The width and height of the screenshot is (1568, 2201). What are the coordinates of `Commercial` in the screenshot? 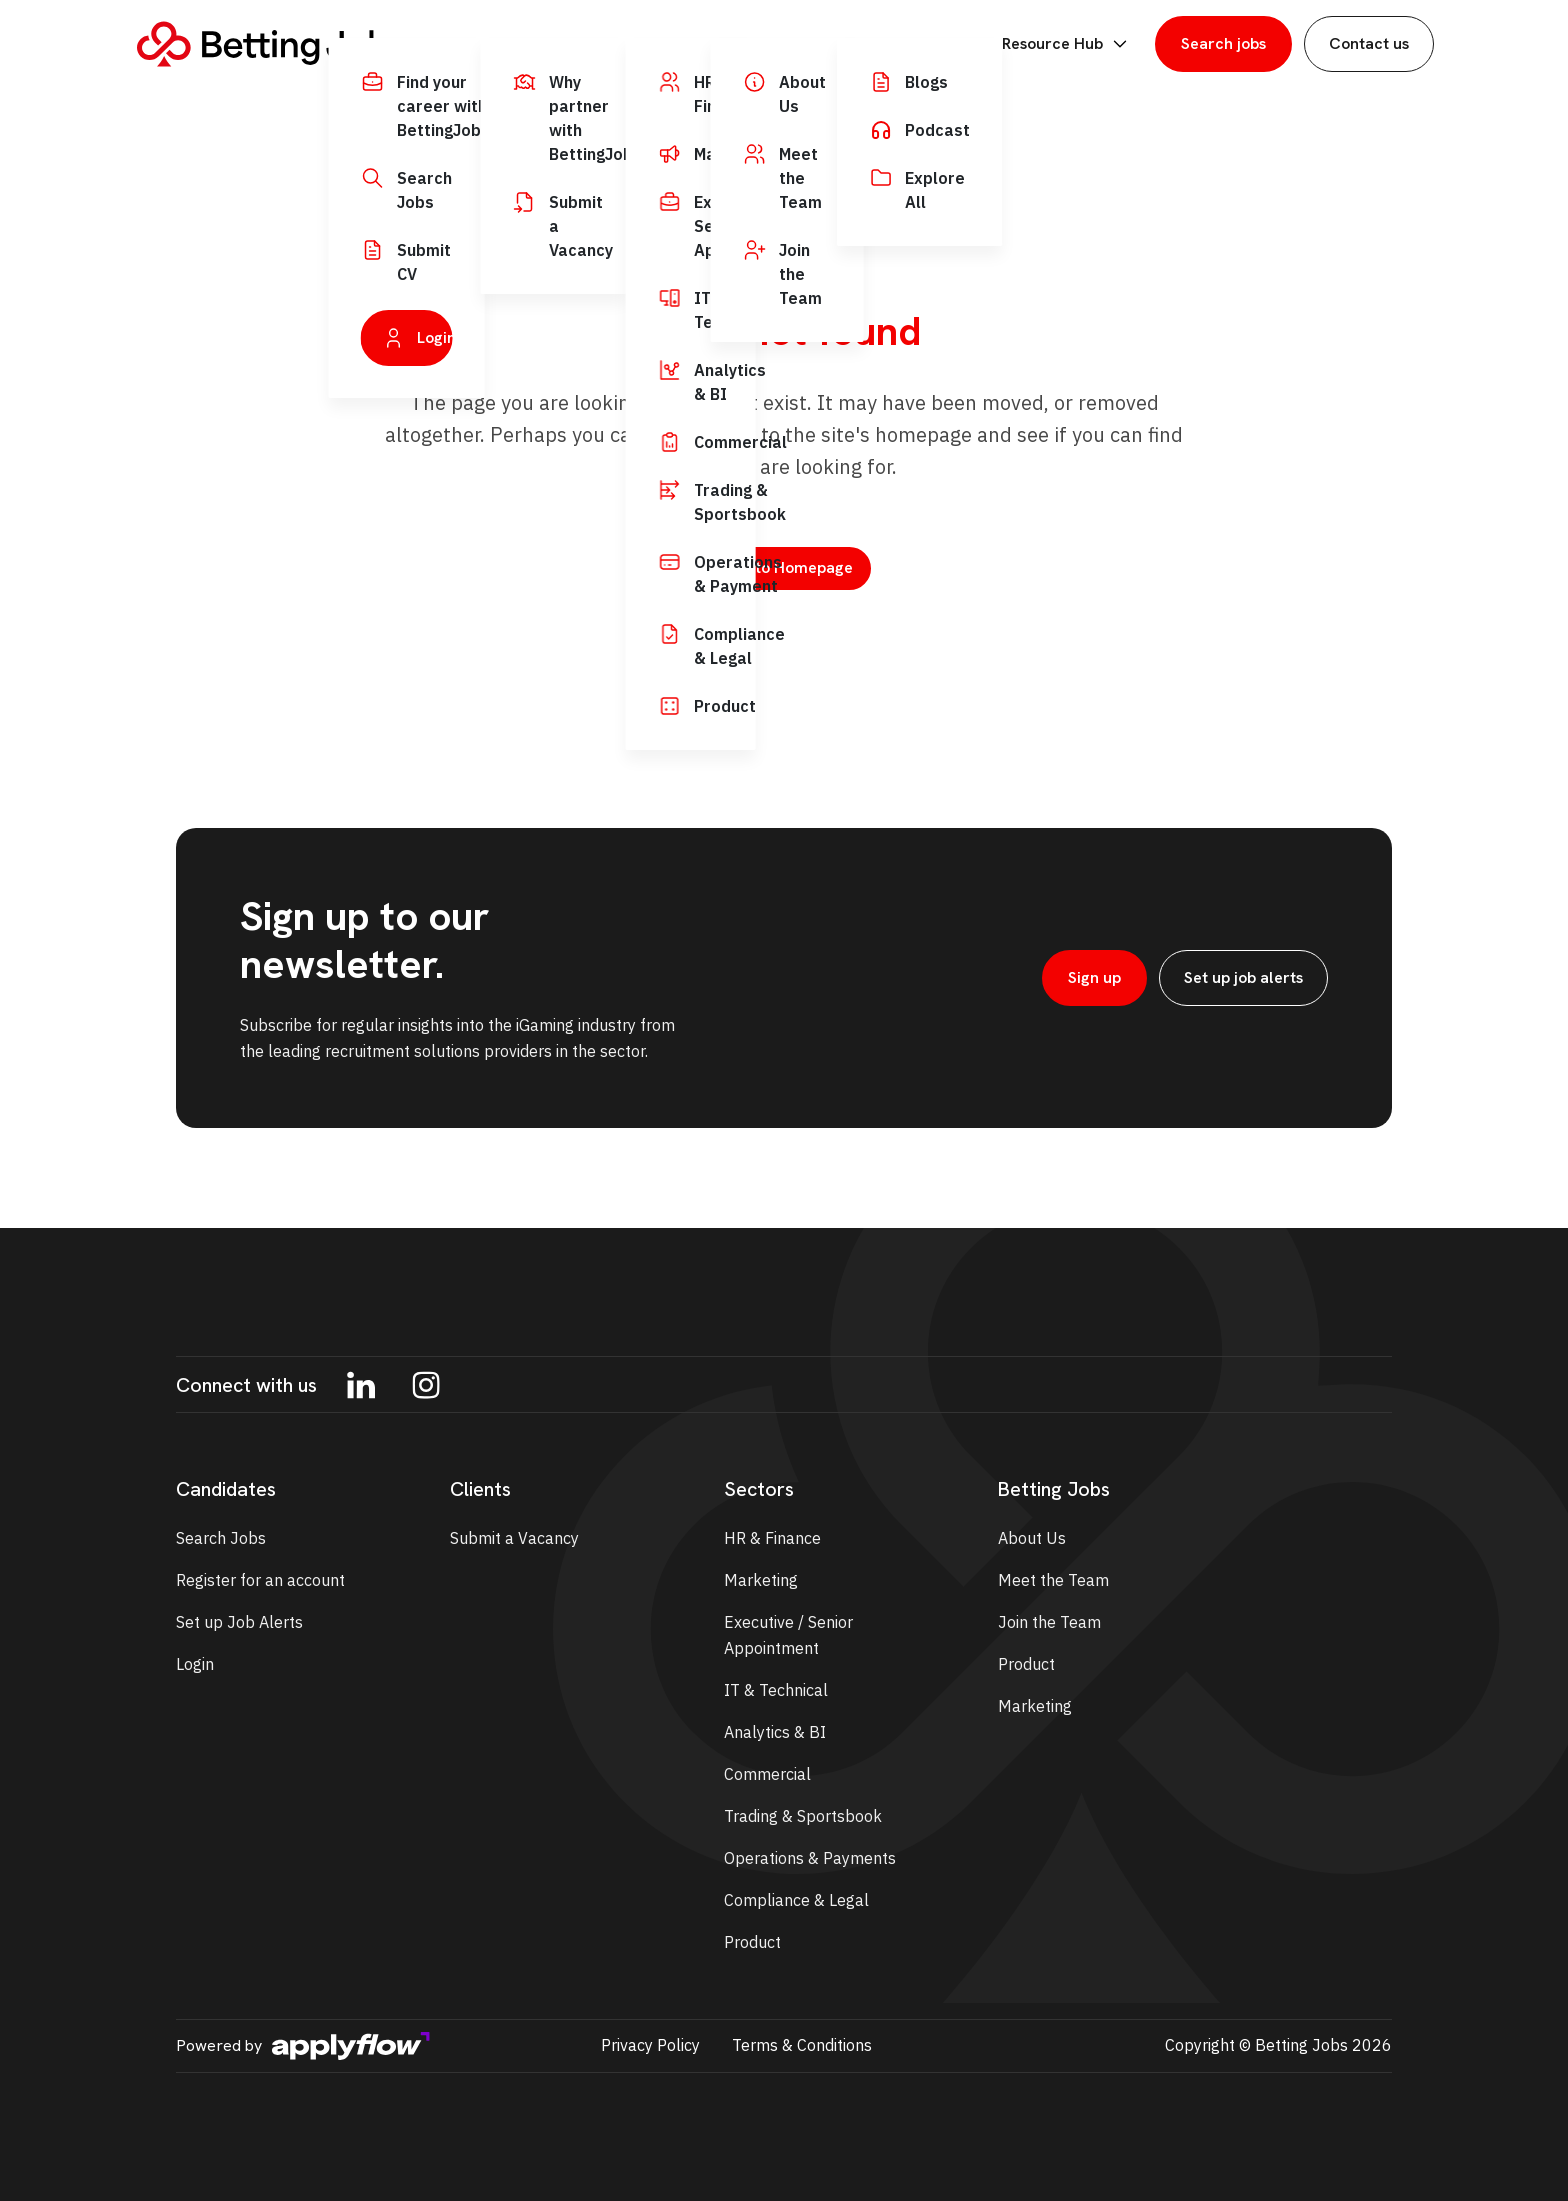 It's located at (767, 1774).